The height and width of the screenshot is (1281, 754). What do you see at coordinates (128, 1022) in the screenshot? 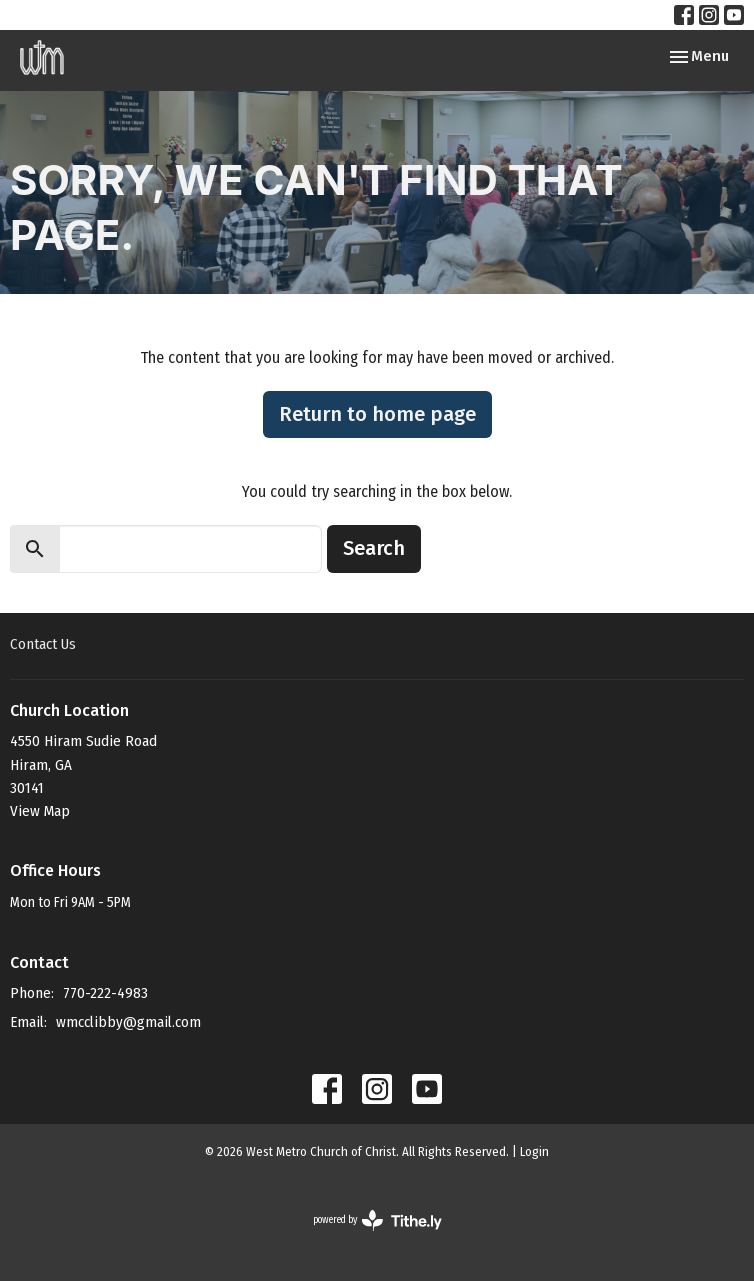
I see `wmcclibby@gmail.com` at bounding box center [128, 1022].